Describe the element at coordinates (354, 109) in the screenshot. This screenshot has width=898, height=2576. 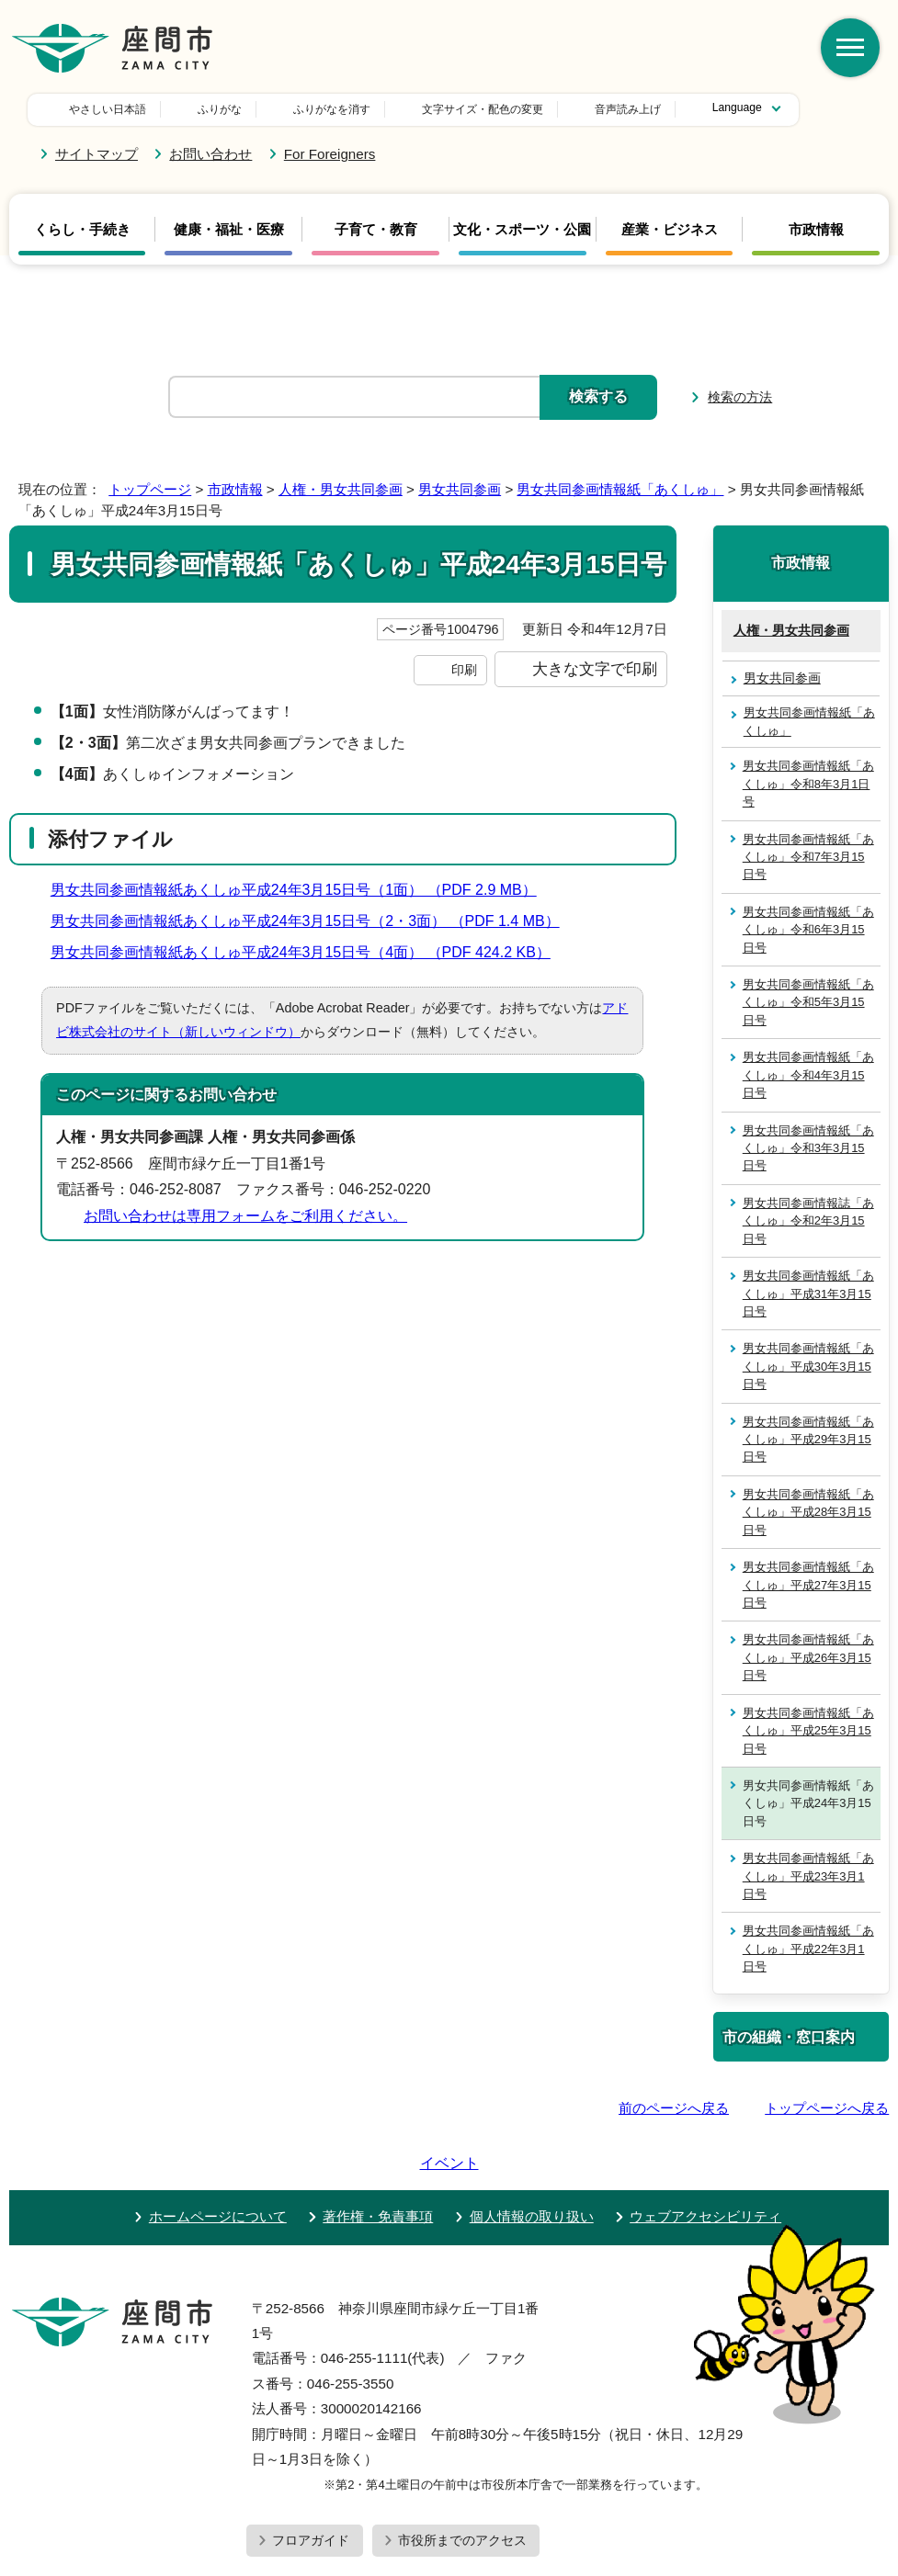
I see `文字サイズ・配色の変更` at that location.